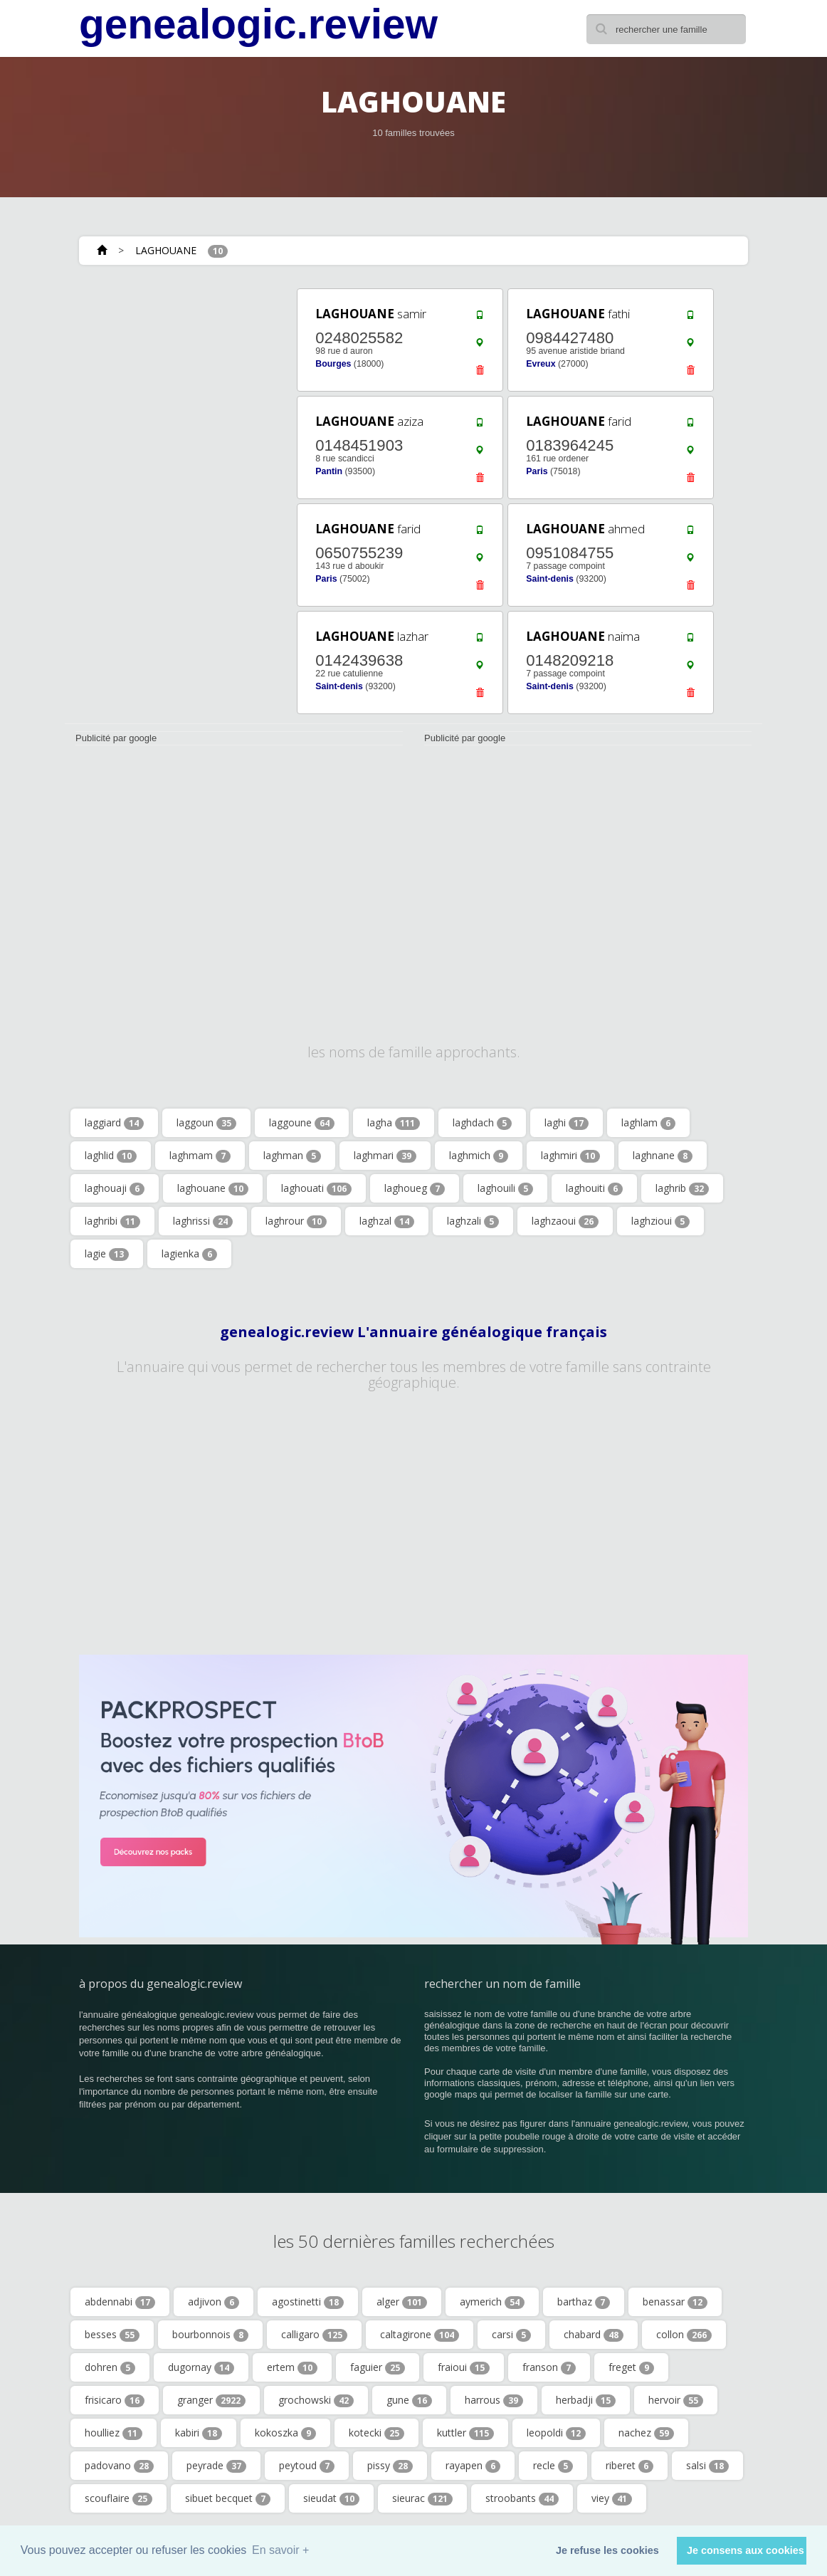 The image size is (827, 2576). I want to click on laghrissi, so click(203, 1221).